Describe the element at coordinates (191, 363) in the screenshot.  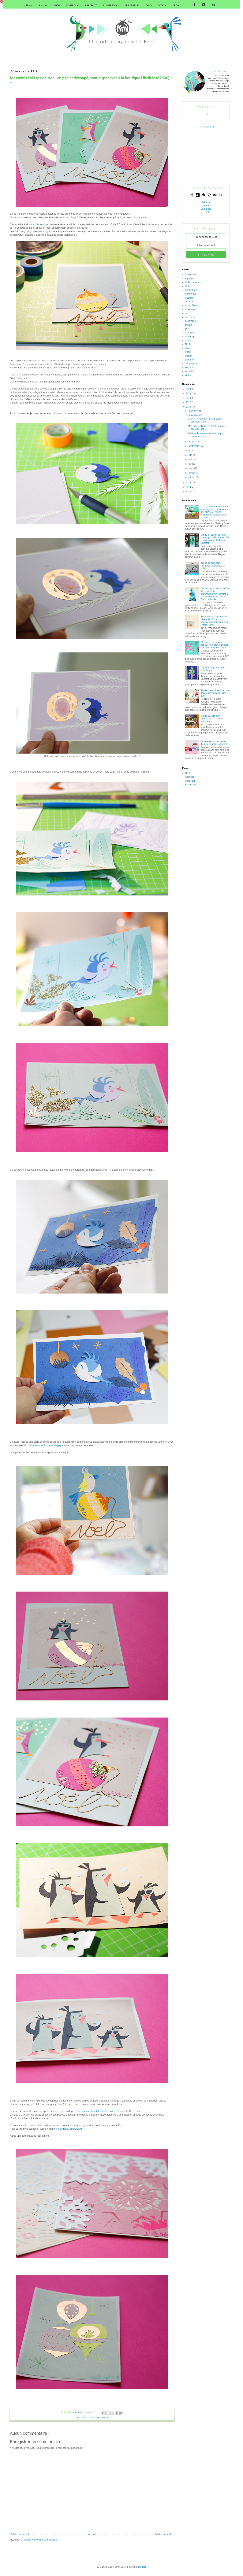
I see `Sérigraphie` at that location.